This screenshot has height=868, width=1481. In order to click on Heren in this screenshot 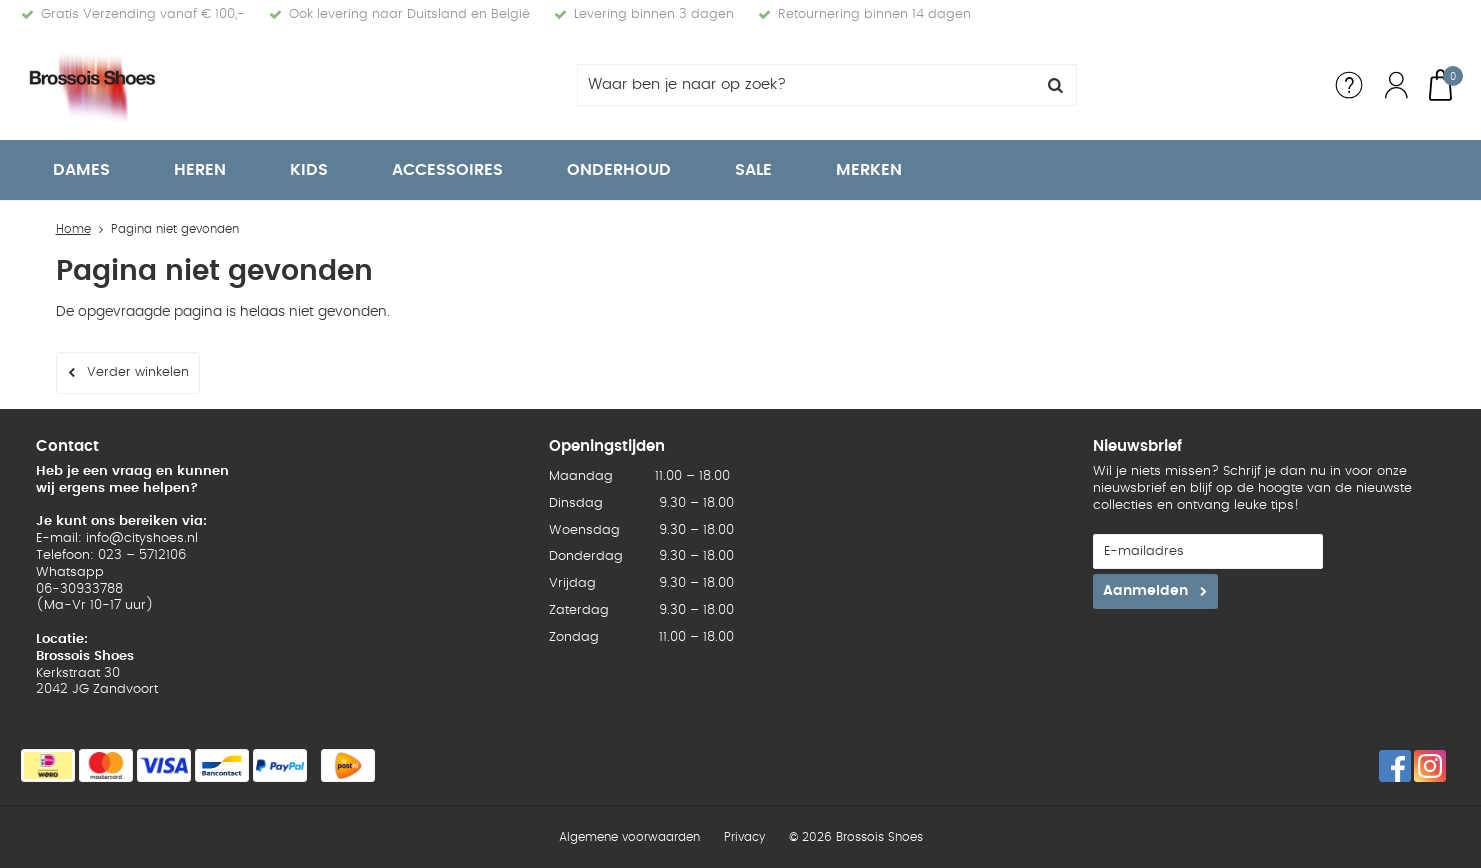, I will do `click(200, 170)`.